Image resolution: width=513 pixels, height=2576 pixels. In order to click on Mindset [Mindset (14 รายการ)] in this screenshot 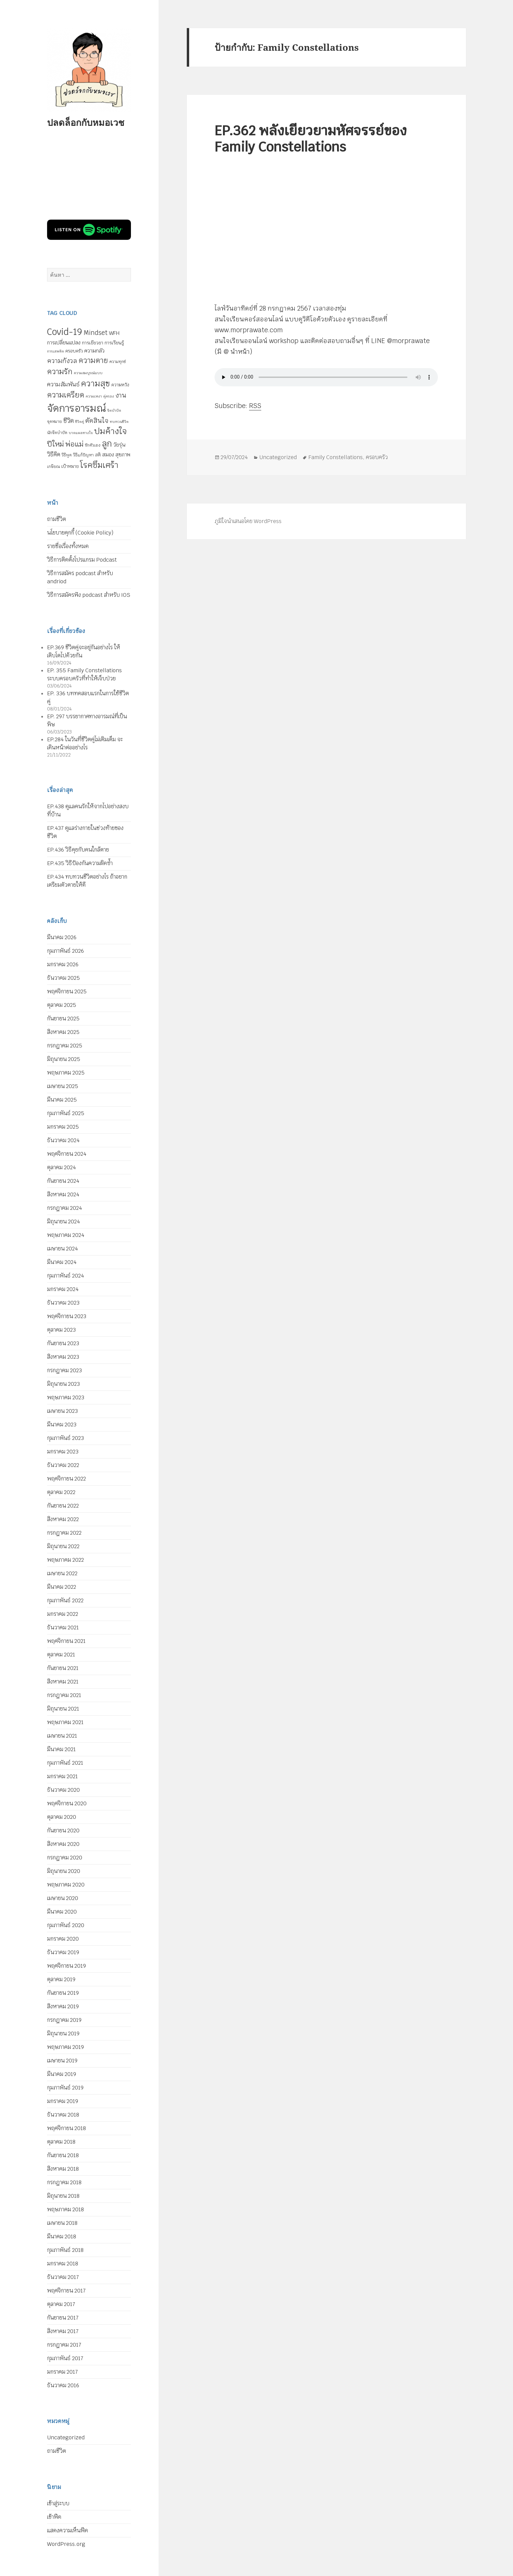, I will do `click(96, 333)`.